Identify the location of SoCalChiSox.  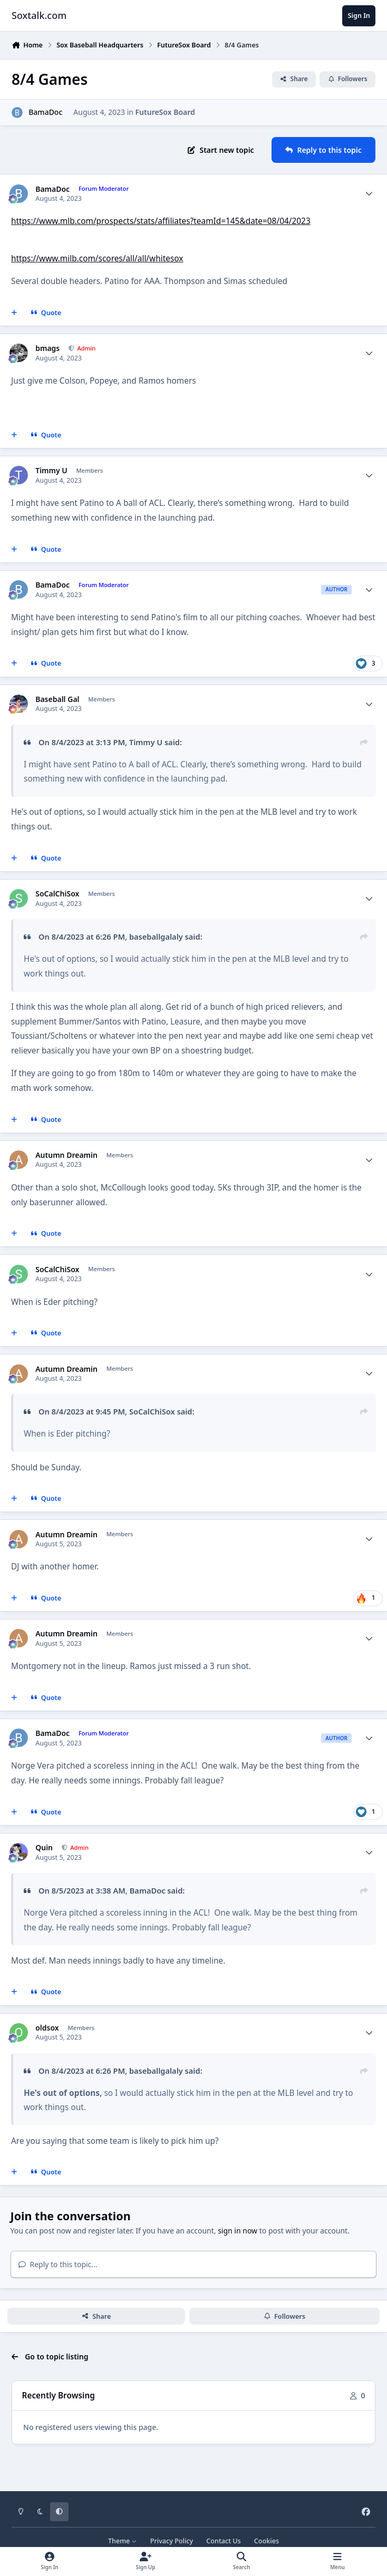
(57, 894).